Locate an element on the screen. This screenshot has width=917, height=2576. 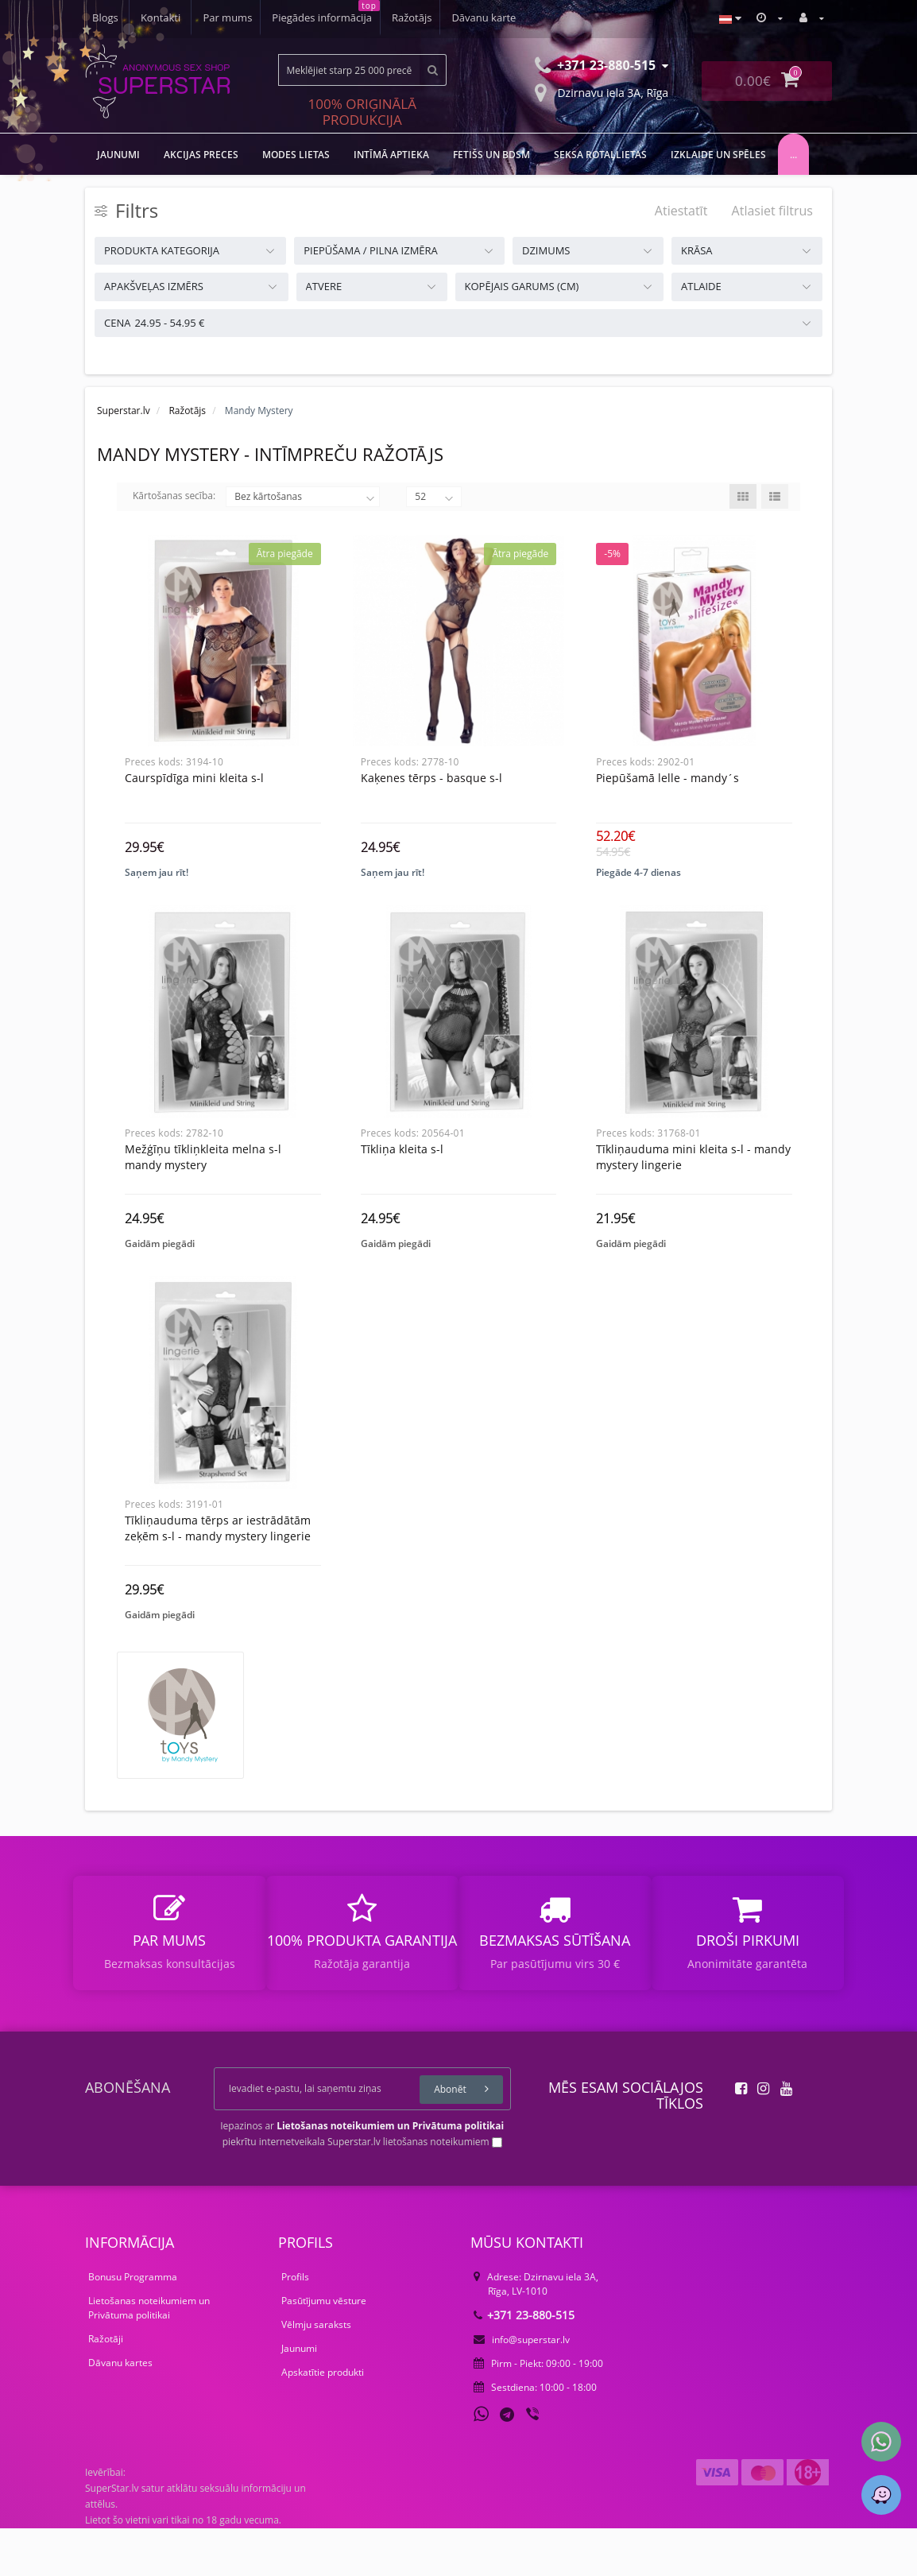
Ražotājs is located at coordinates (306, 17).